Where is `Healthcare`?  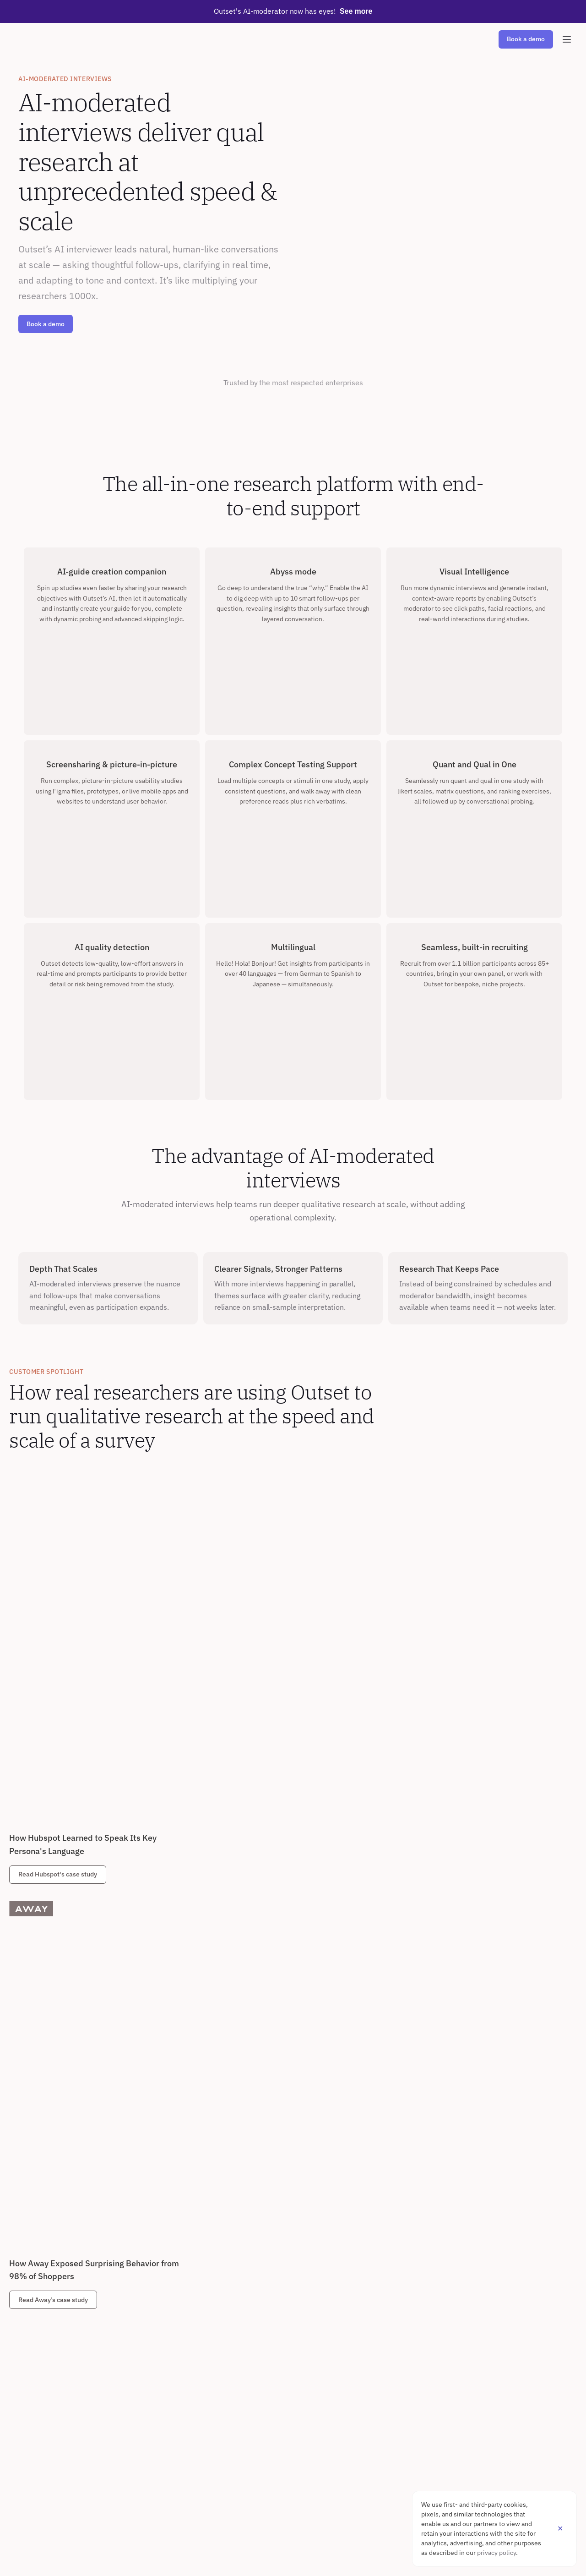 Healthcare is located at coordinates (284, 2291).